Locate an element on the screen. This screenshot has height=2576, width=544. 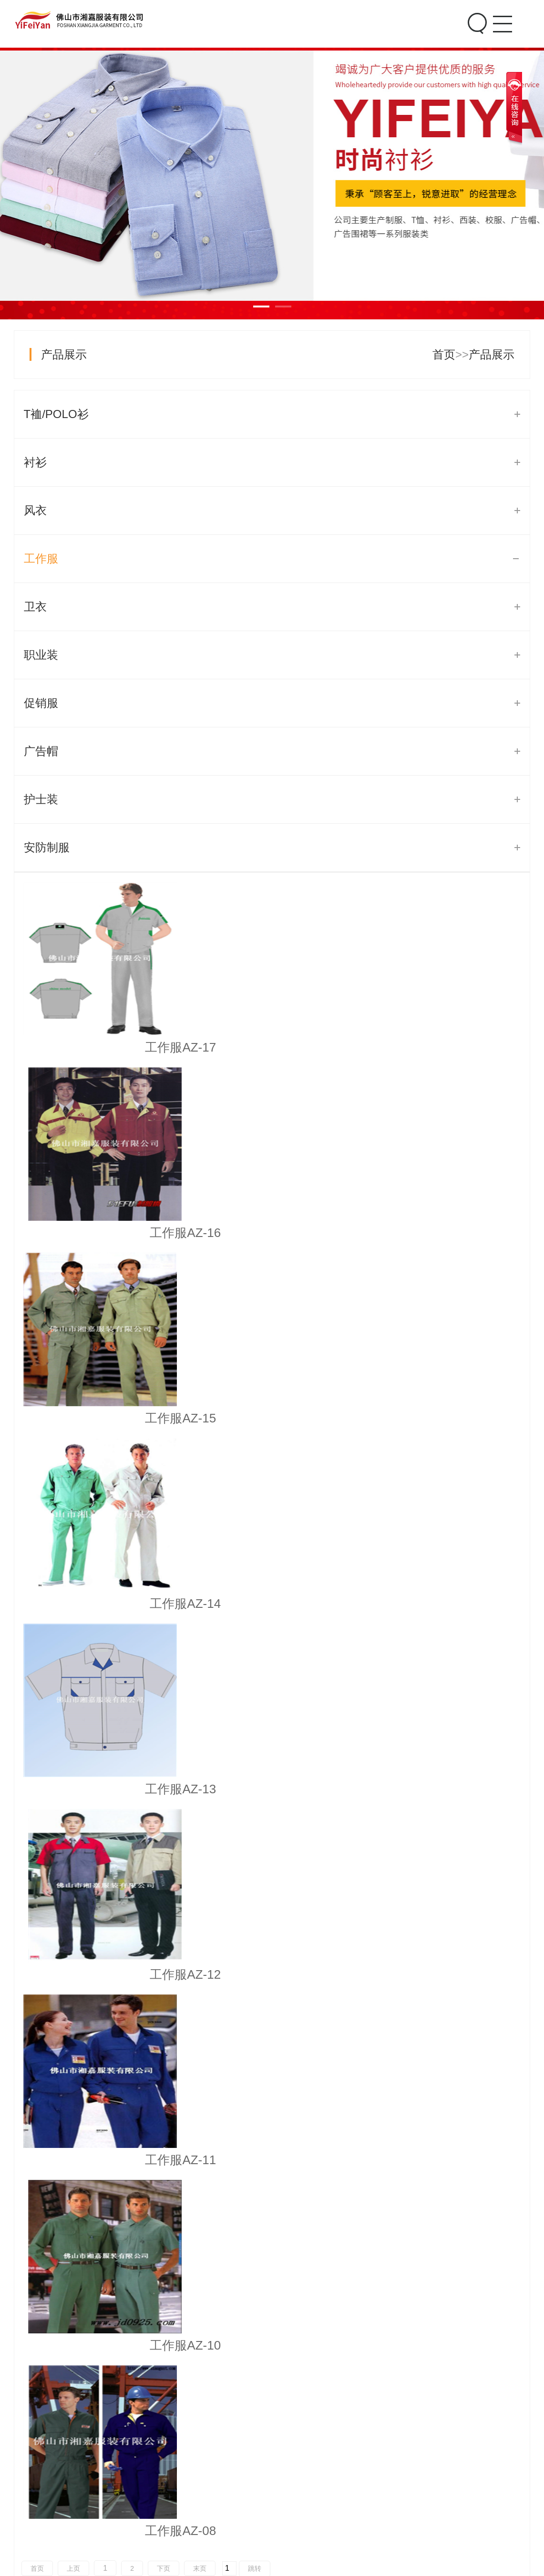
工作服AZ-10 is located at coordinates (272, 1418).